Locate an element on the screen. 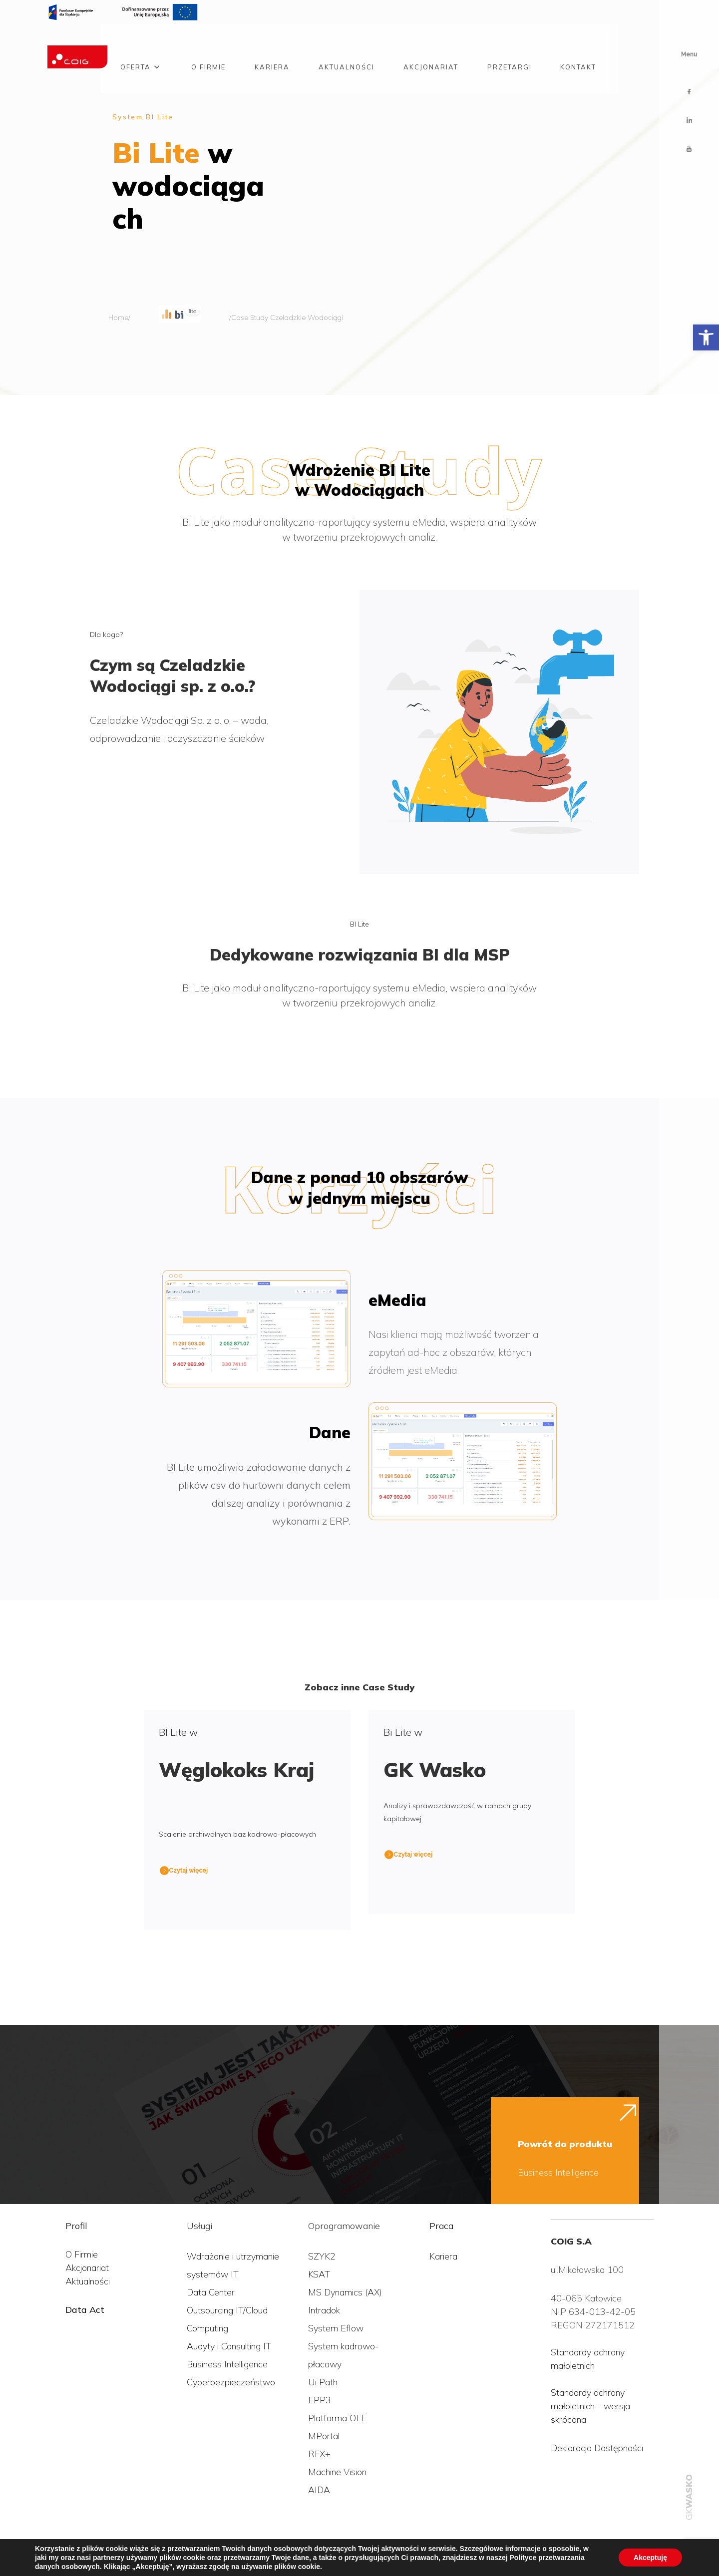  Polityka przetwarzania danych osobowych is located at coordinates (123, 2554).